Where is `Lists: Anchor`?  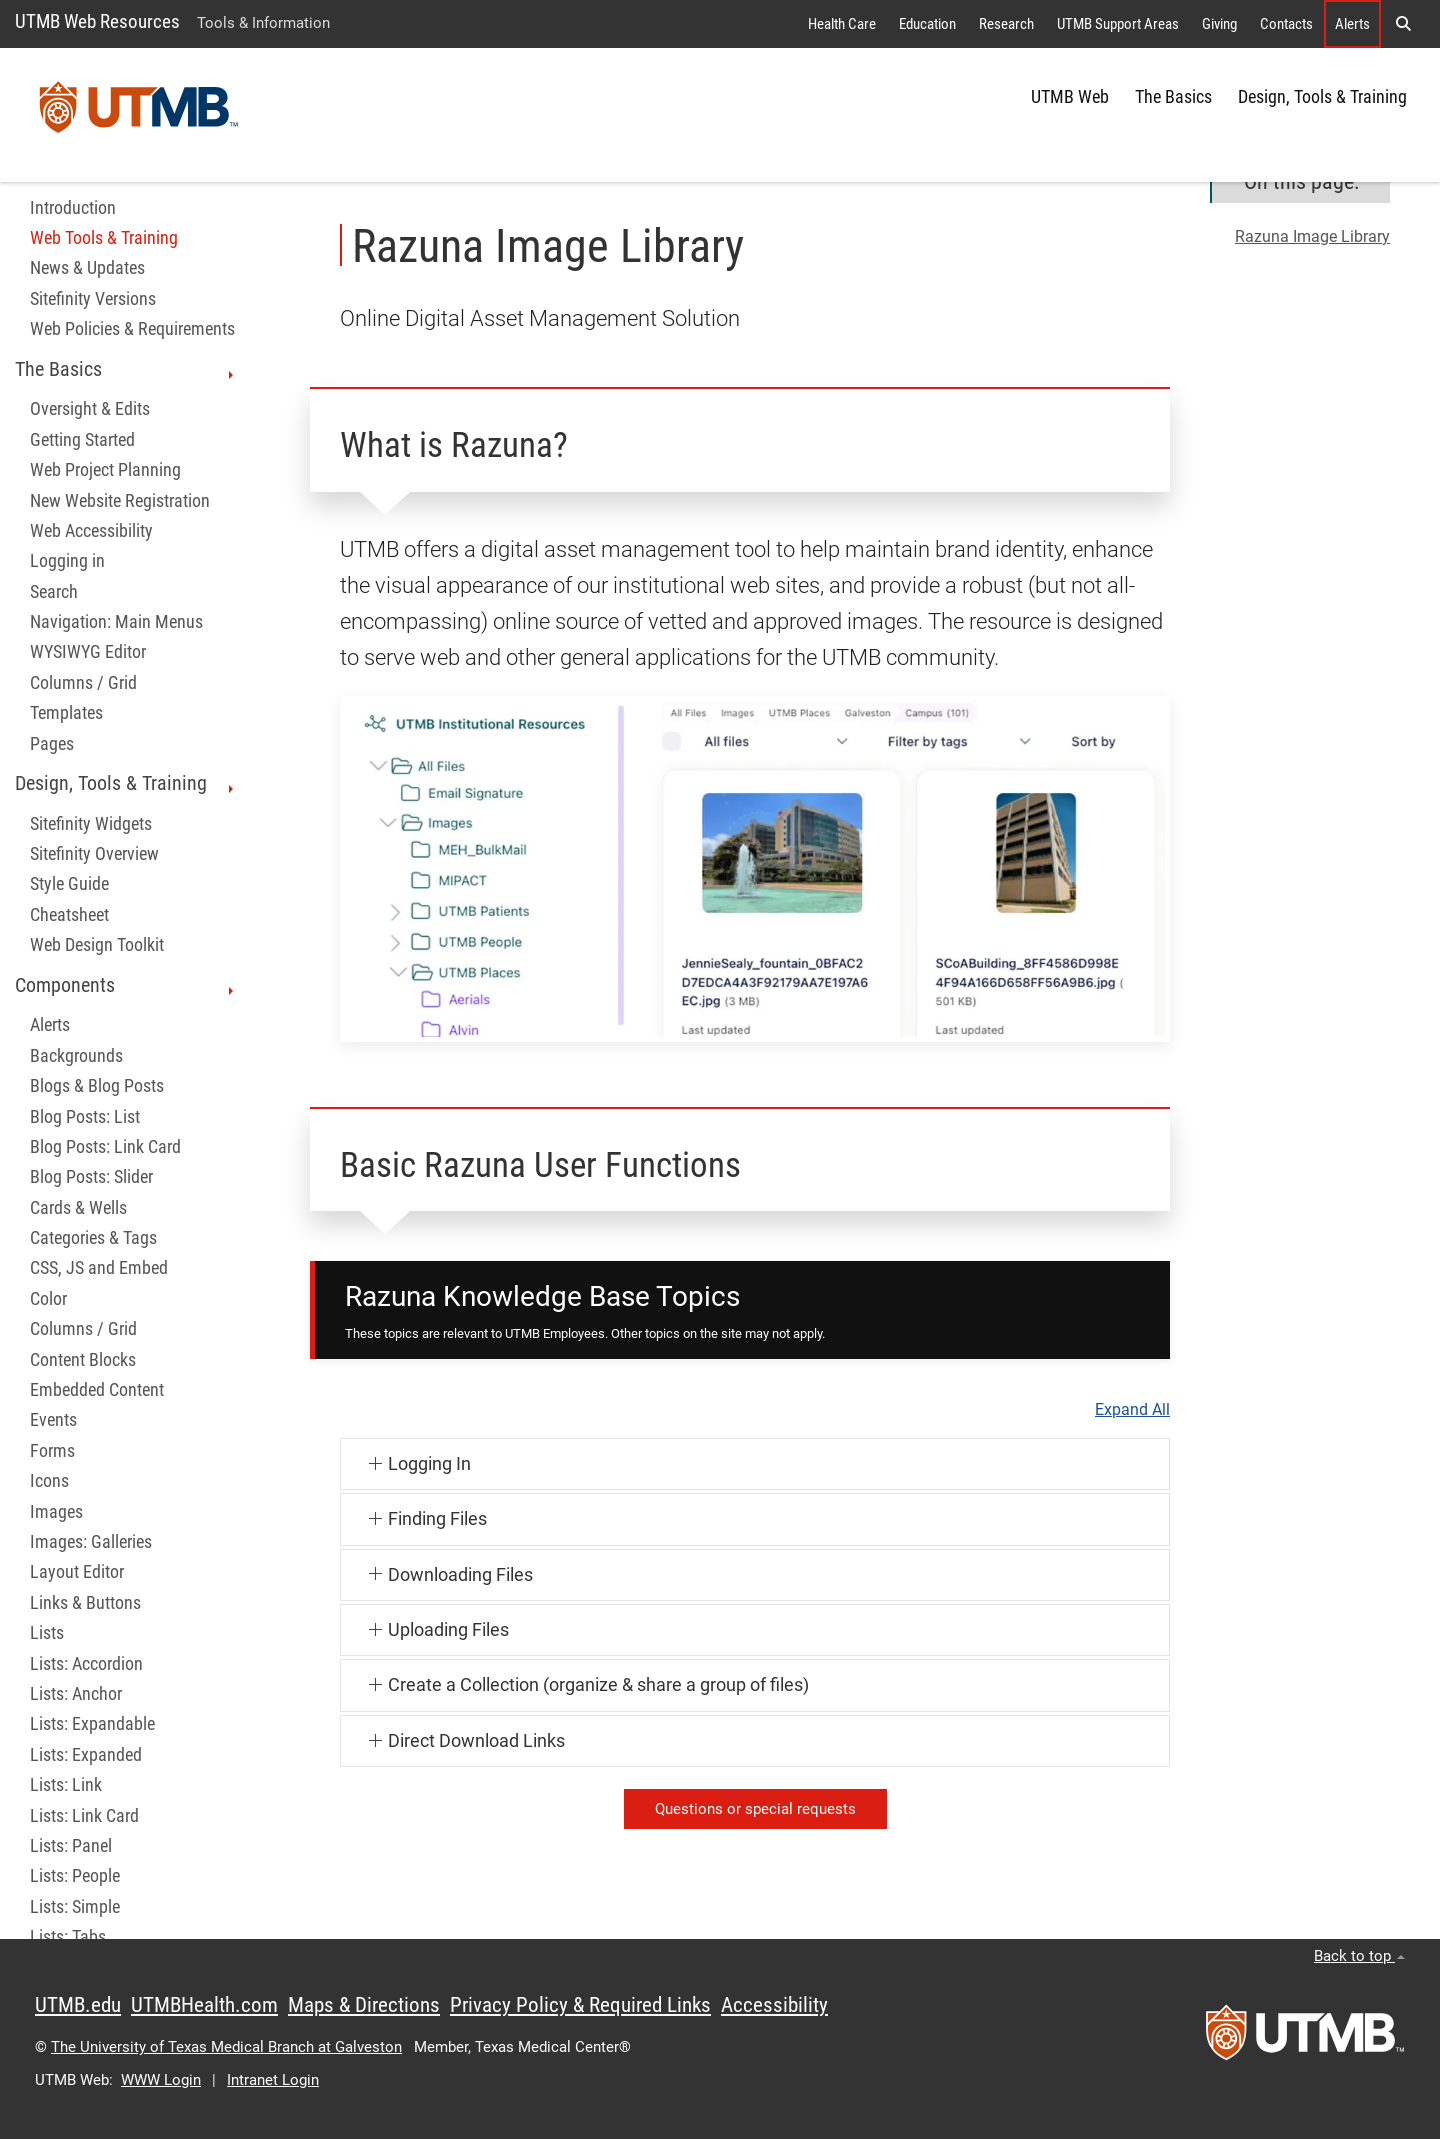 Lists: Anchor is located at coordinates (76, 1694).